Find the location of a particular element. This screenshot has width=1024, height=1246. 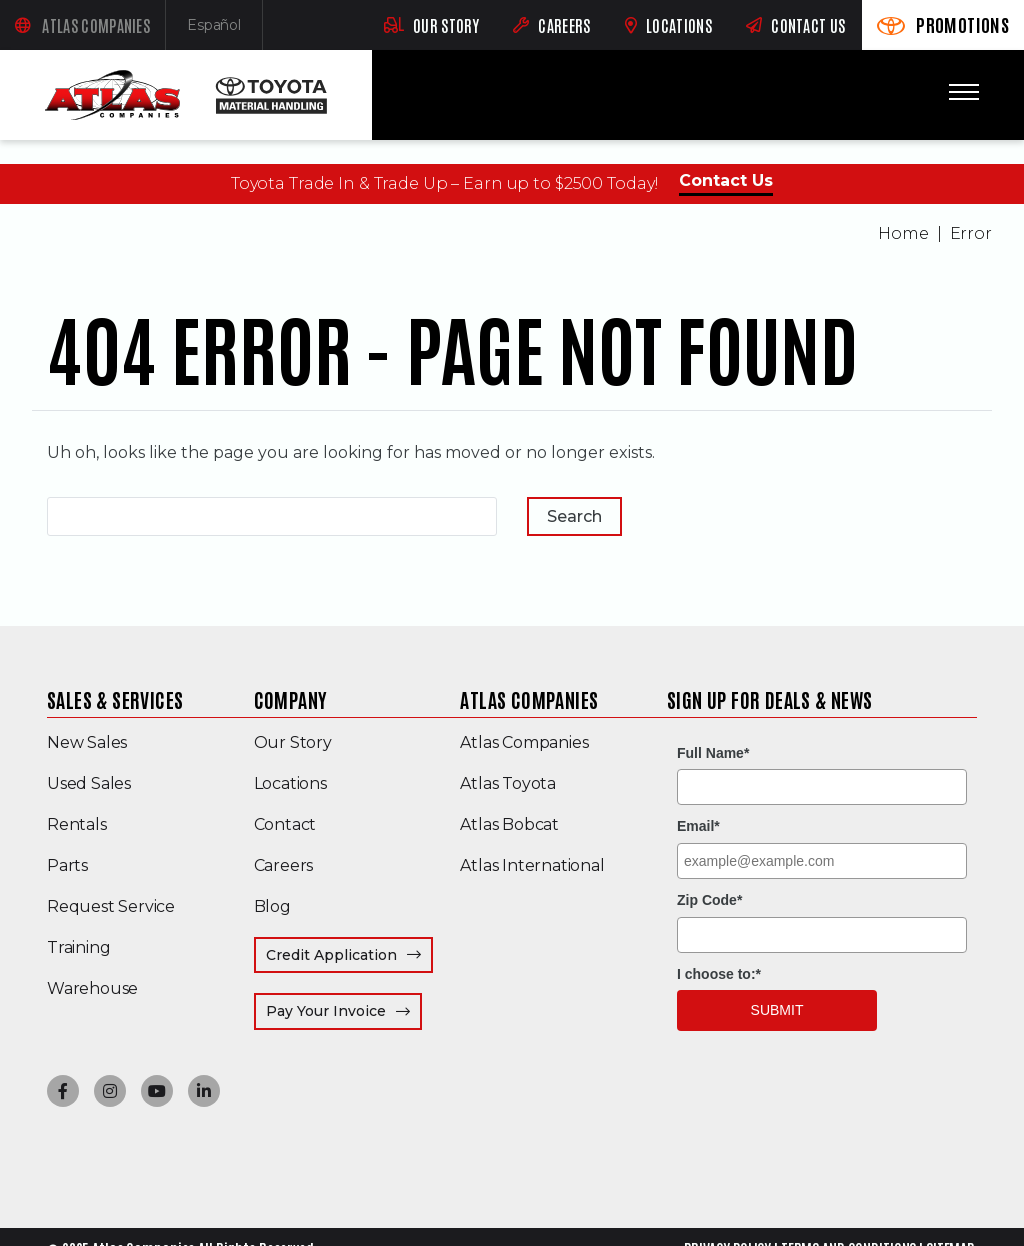

Error is located at coordinates (971, 233).